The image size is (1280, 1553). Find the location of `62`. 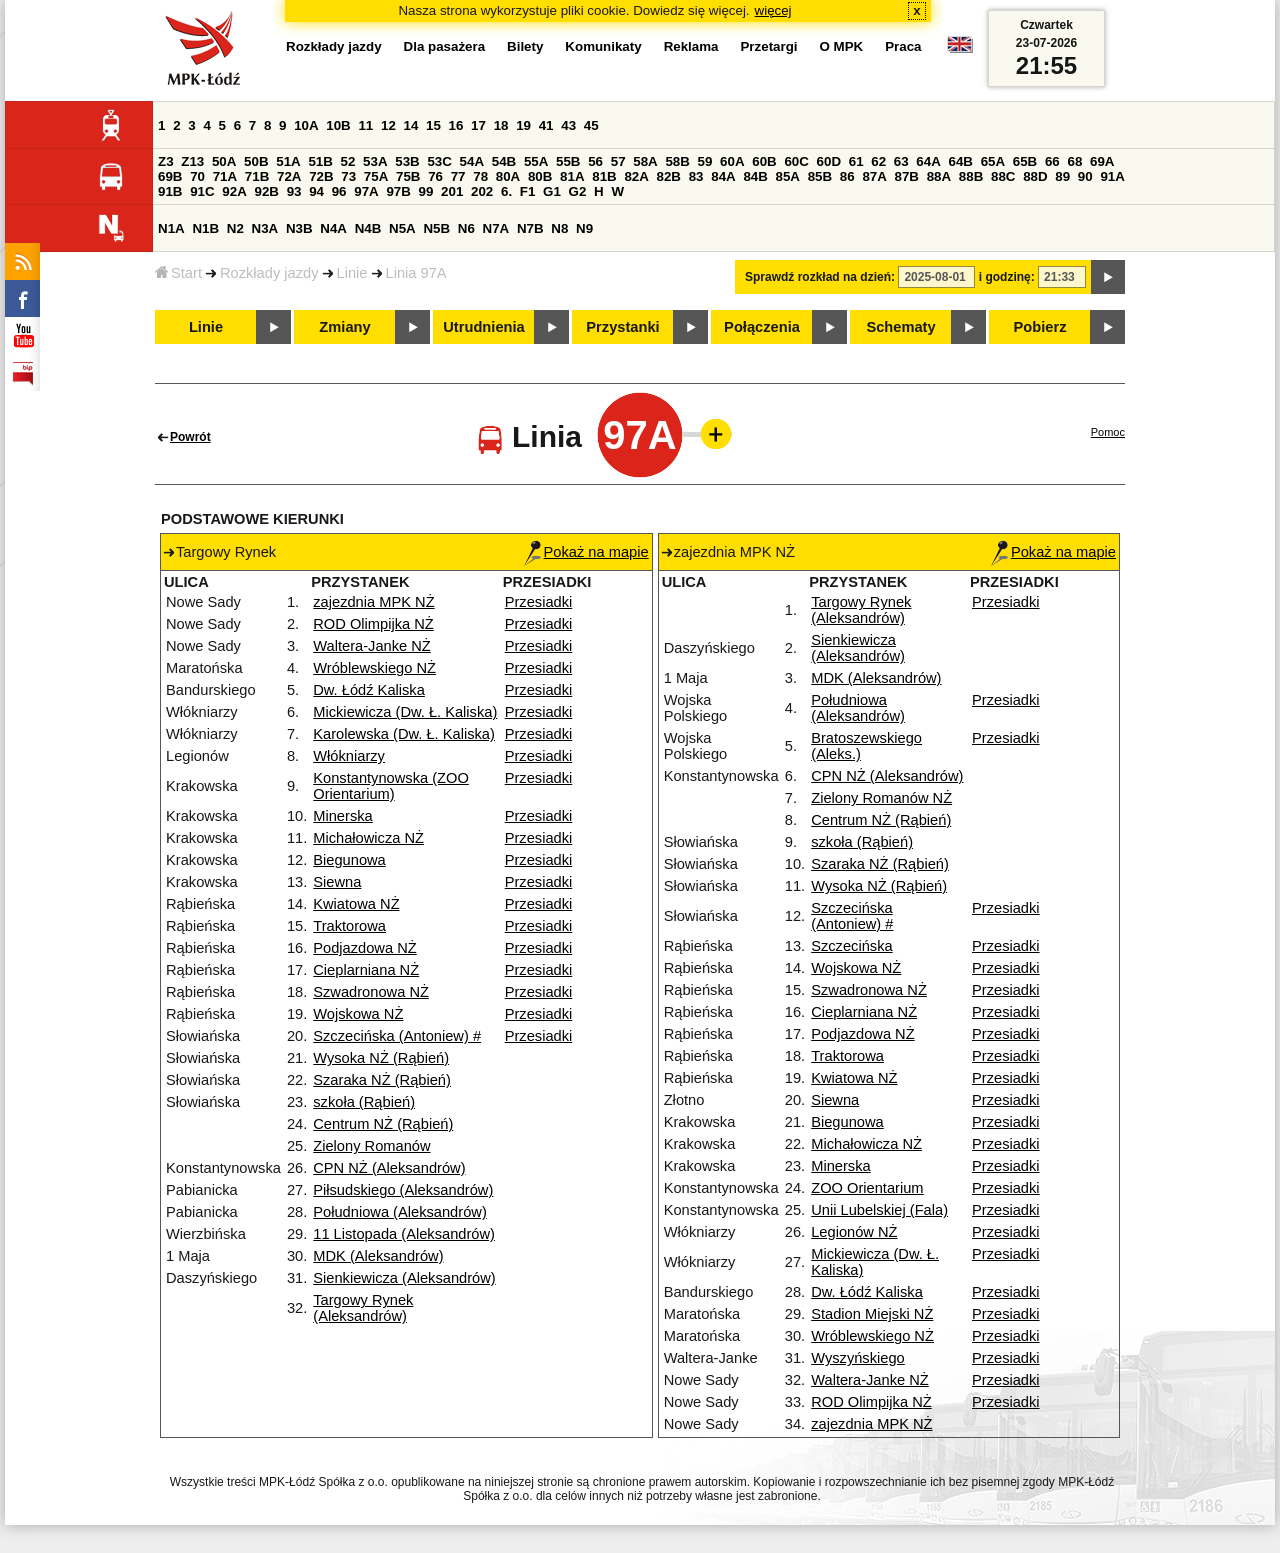

62 is located at coordinates (878, 161).